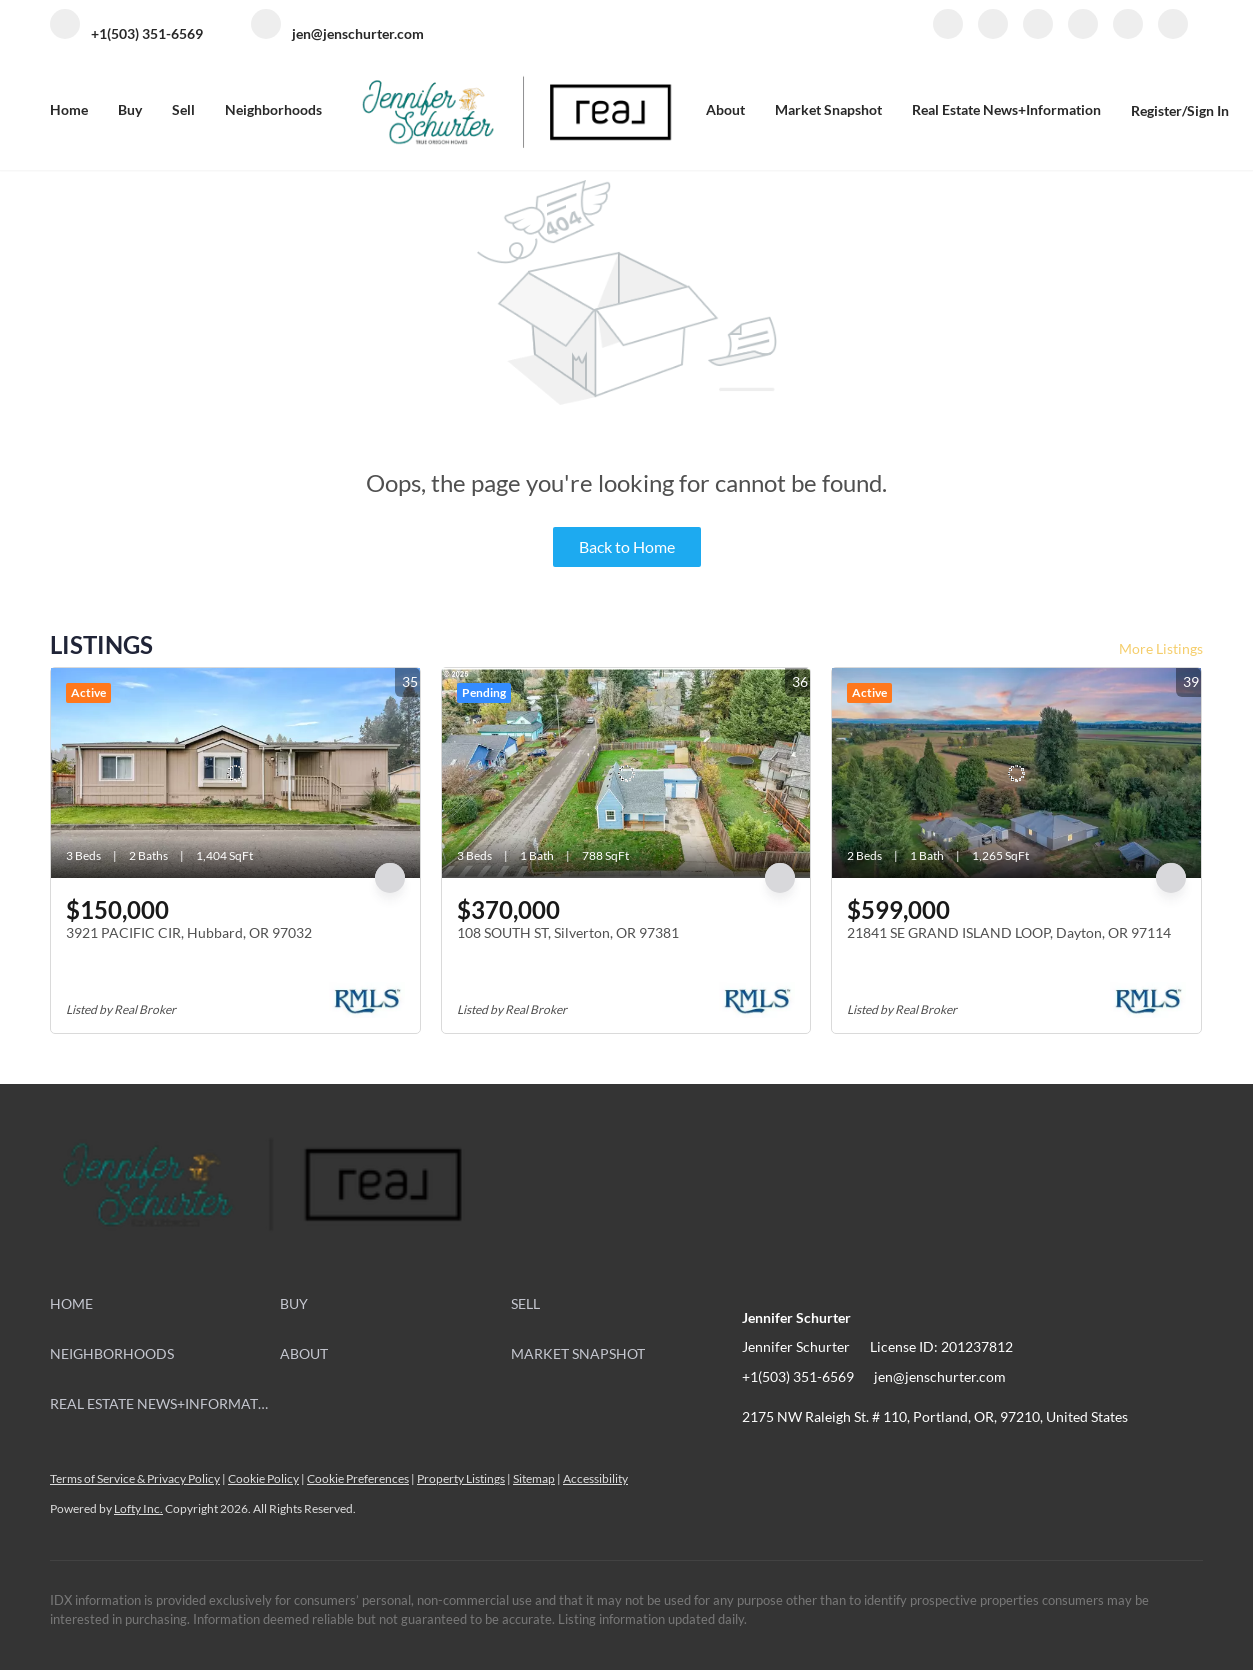 This screenshot has width=1253, height=1670. I want to click on 21841 SE GRAND ISLAND LOOP, Dayton, OR 97114, so click(1009, 932).